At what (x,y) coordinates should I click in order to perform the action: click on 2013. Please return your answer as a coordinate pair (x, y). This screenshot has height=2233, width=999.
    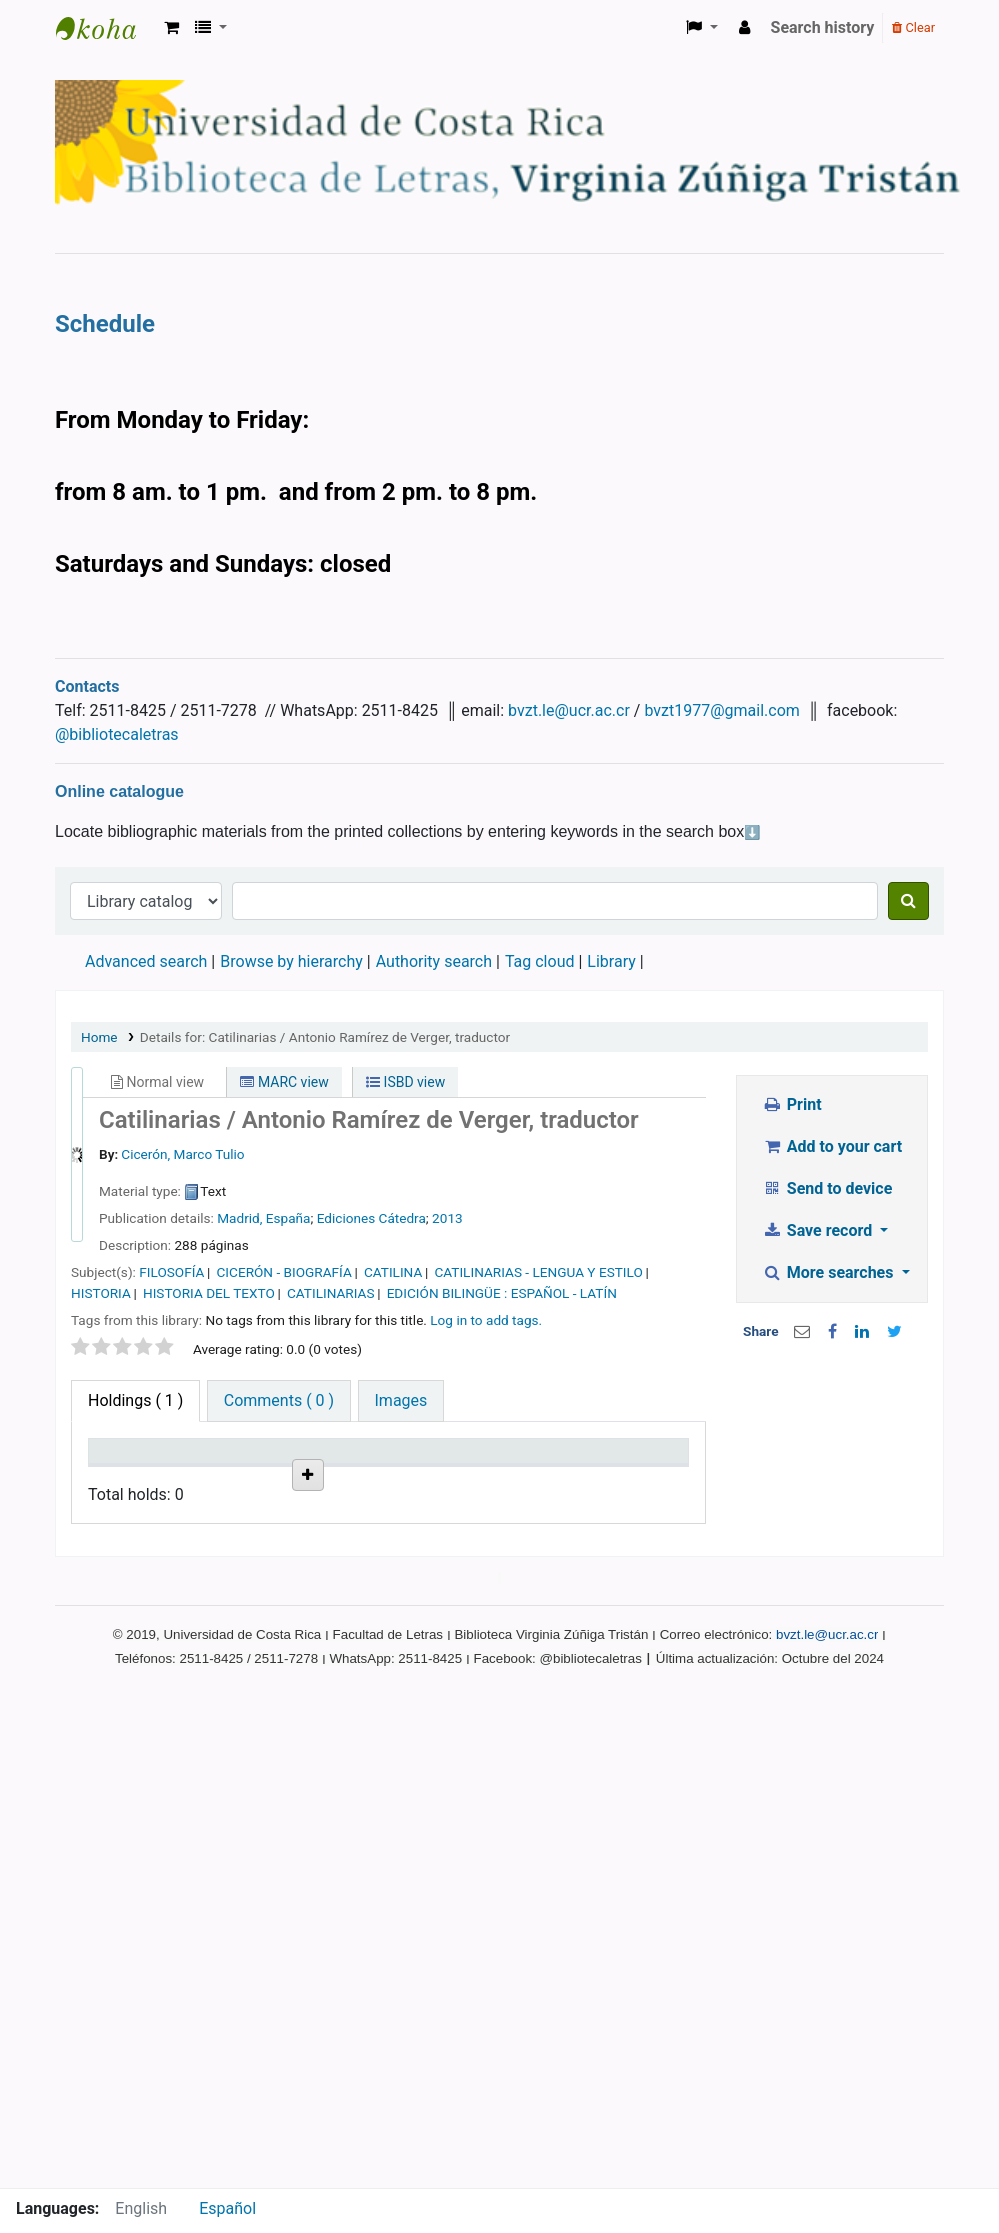
    Looking at the image, I should click on (447, 1218).